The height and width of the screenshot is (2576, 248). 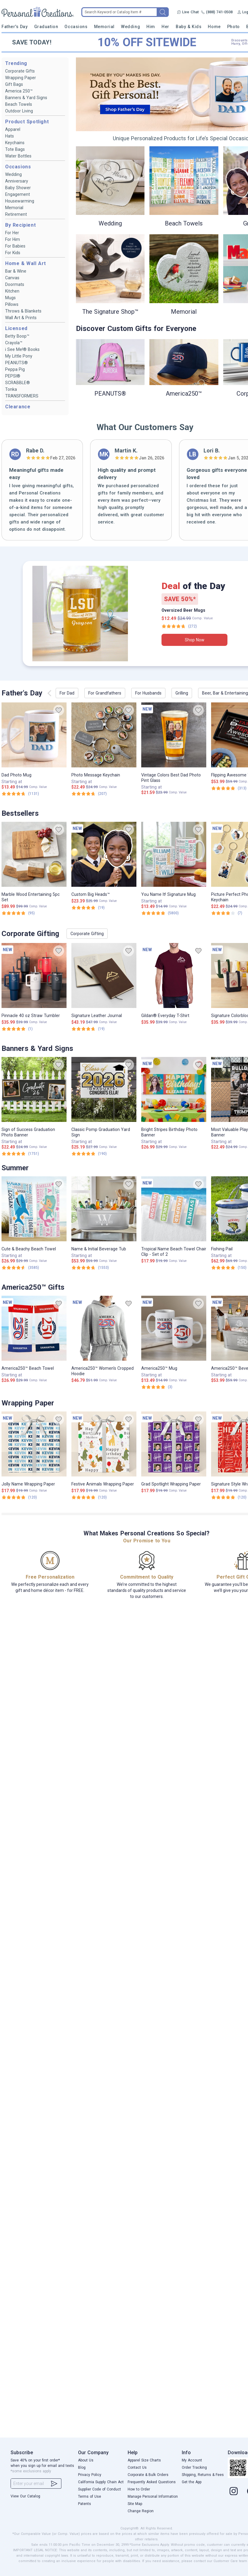 What do you see at coordinates (10, 297) in the screenshot?
I see `Mugs` at bounding box center [10, 297].